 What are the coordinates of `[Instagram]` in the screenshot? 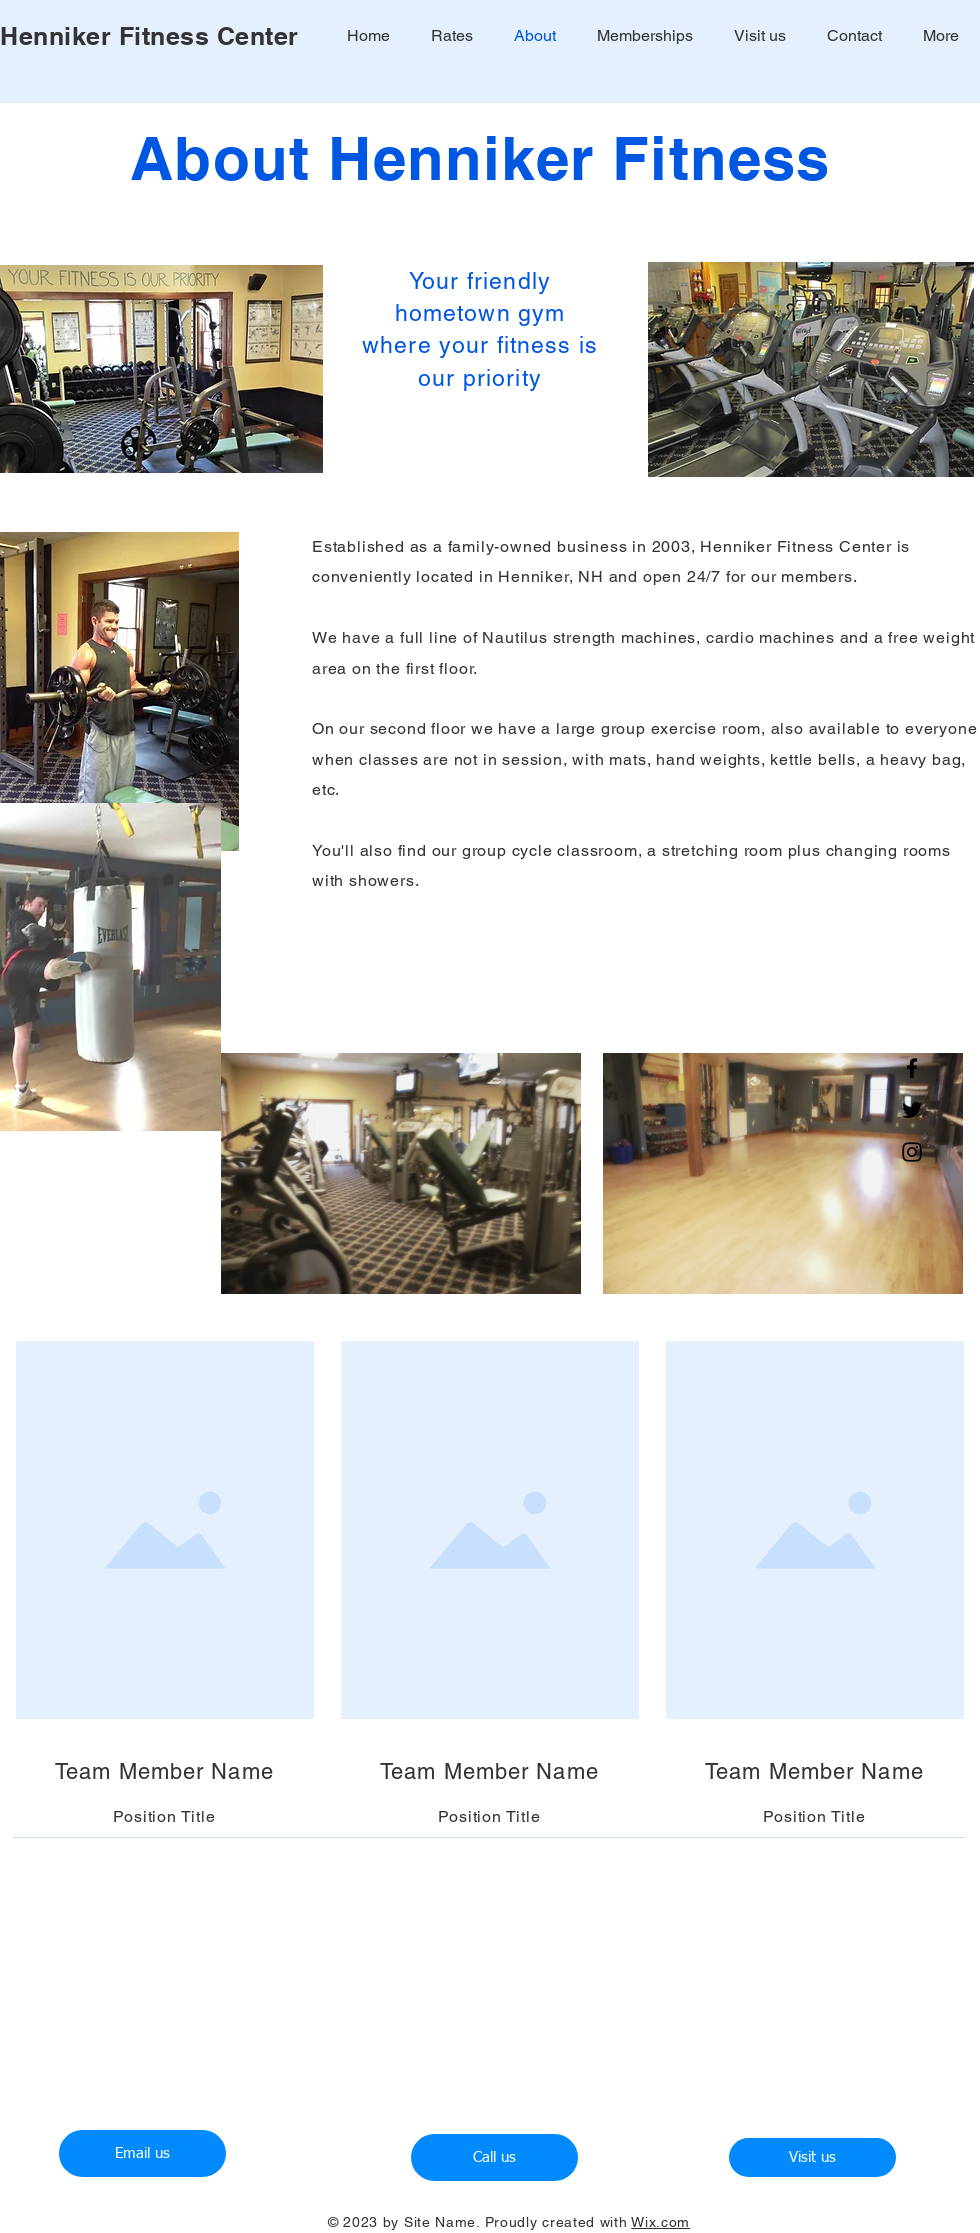 It's located at (912, 1152).